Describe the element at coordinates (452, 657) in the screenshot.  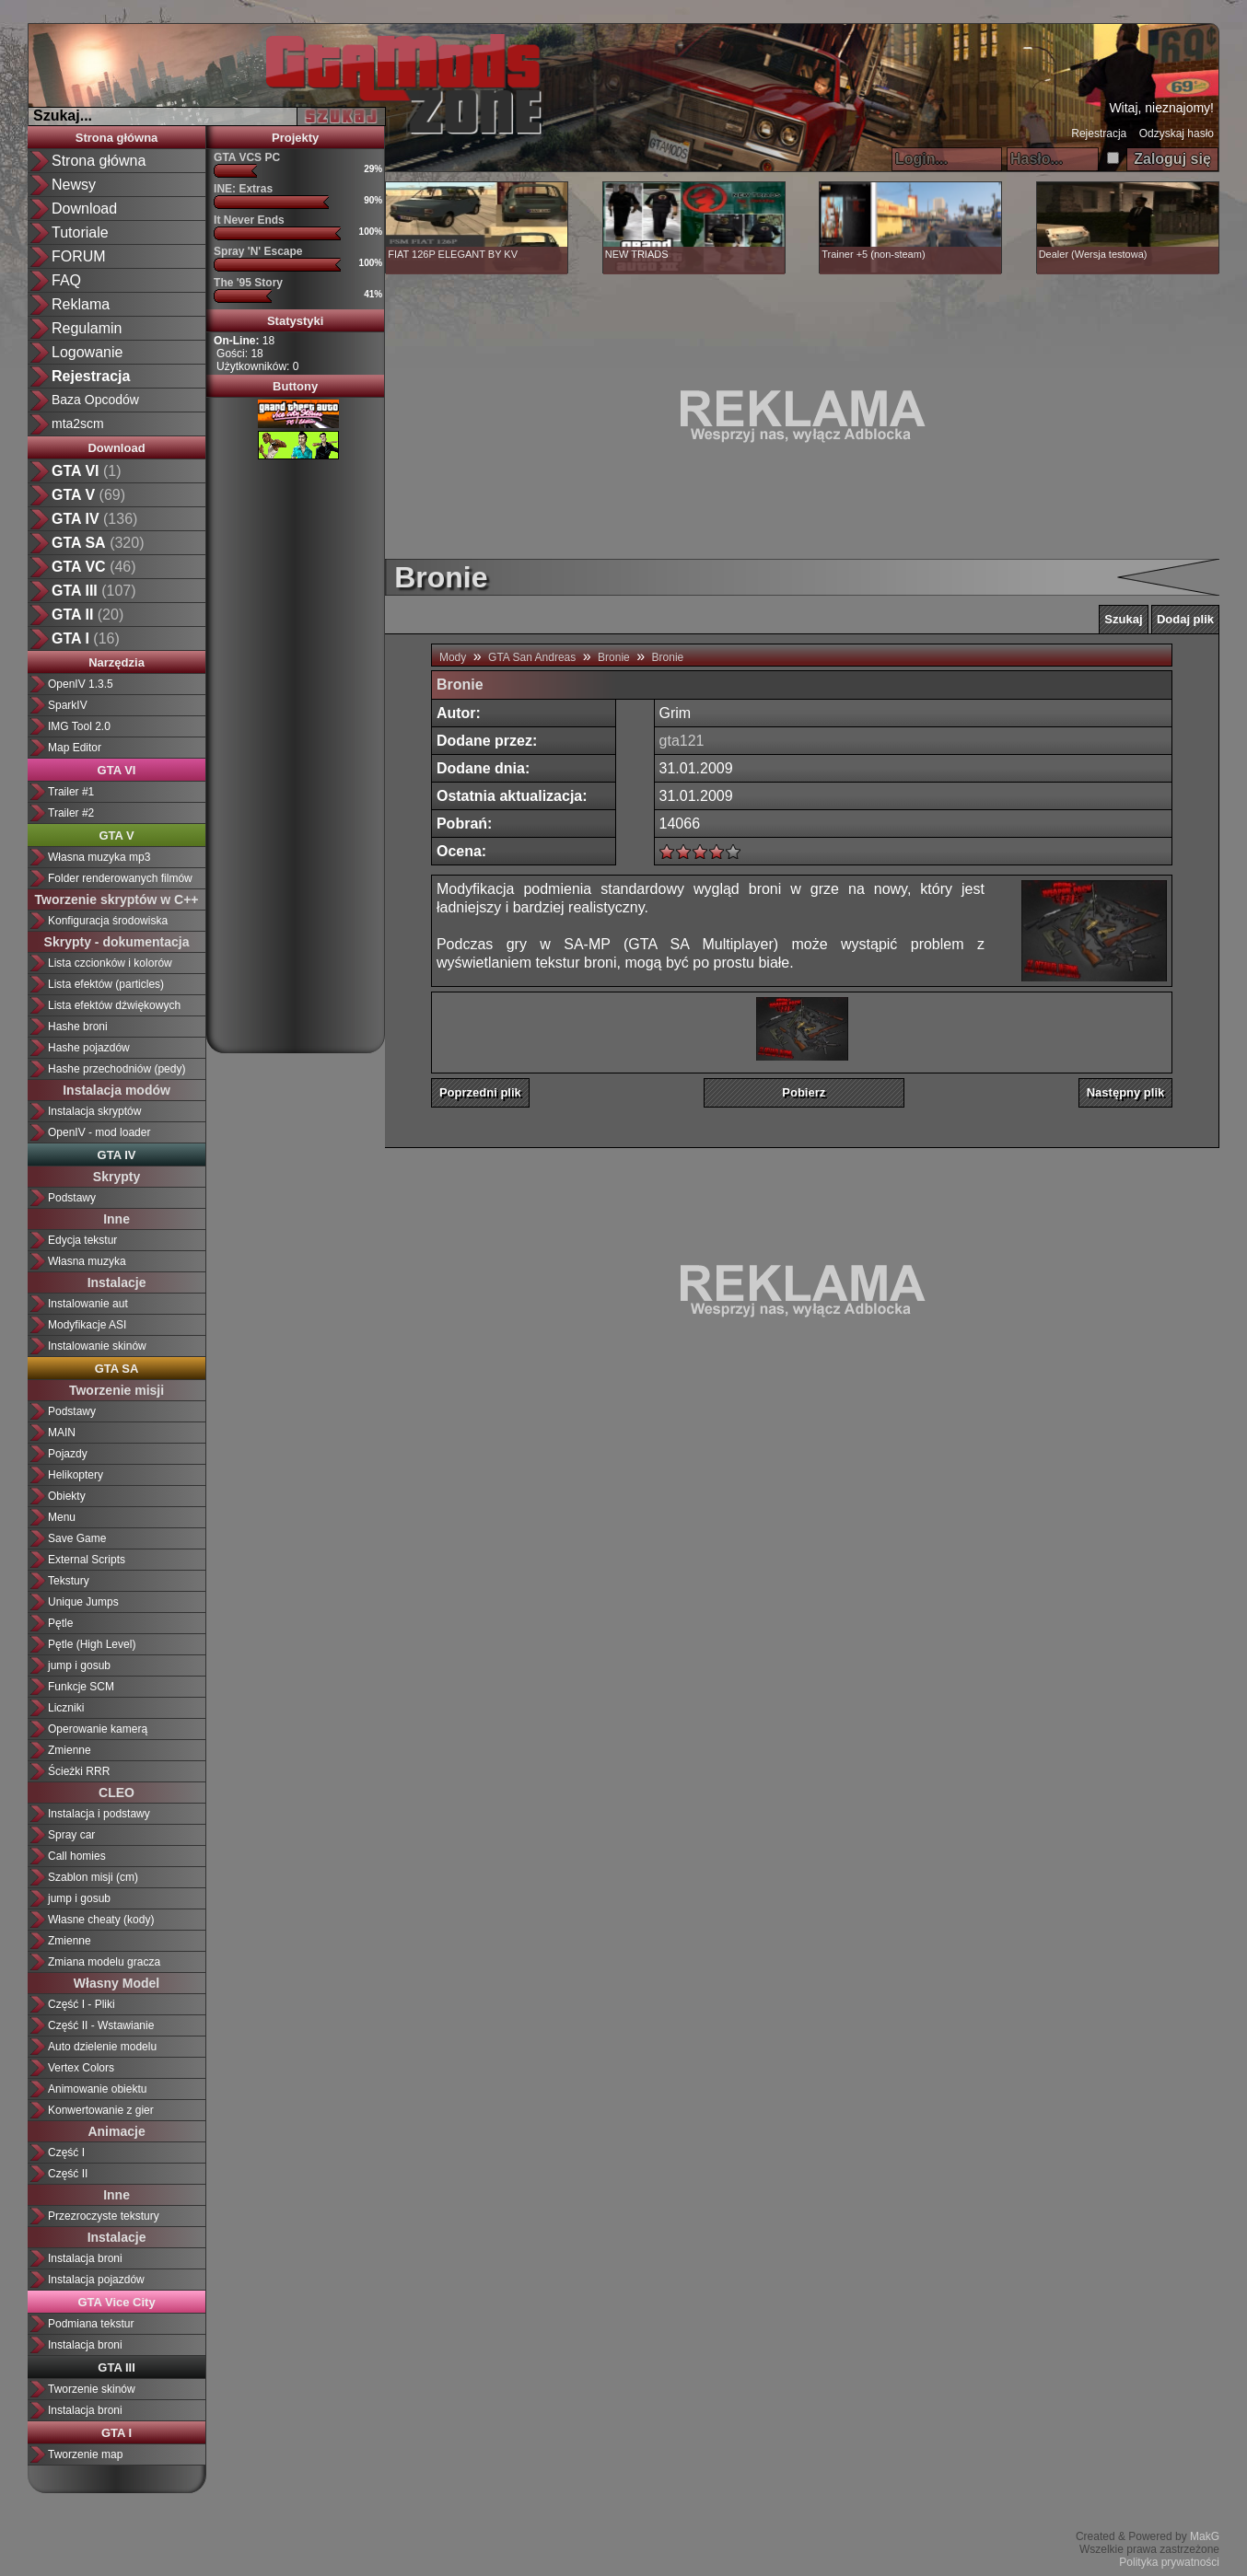
I see `Mody` at that location.